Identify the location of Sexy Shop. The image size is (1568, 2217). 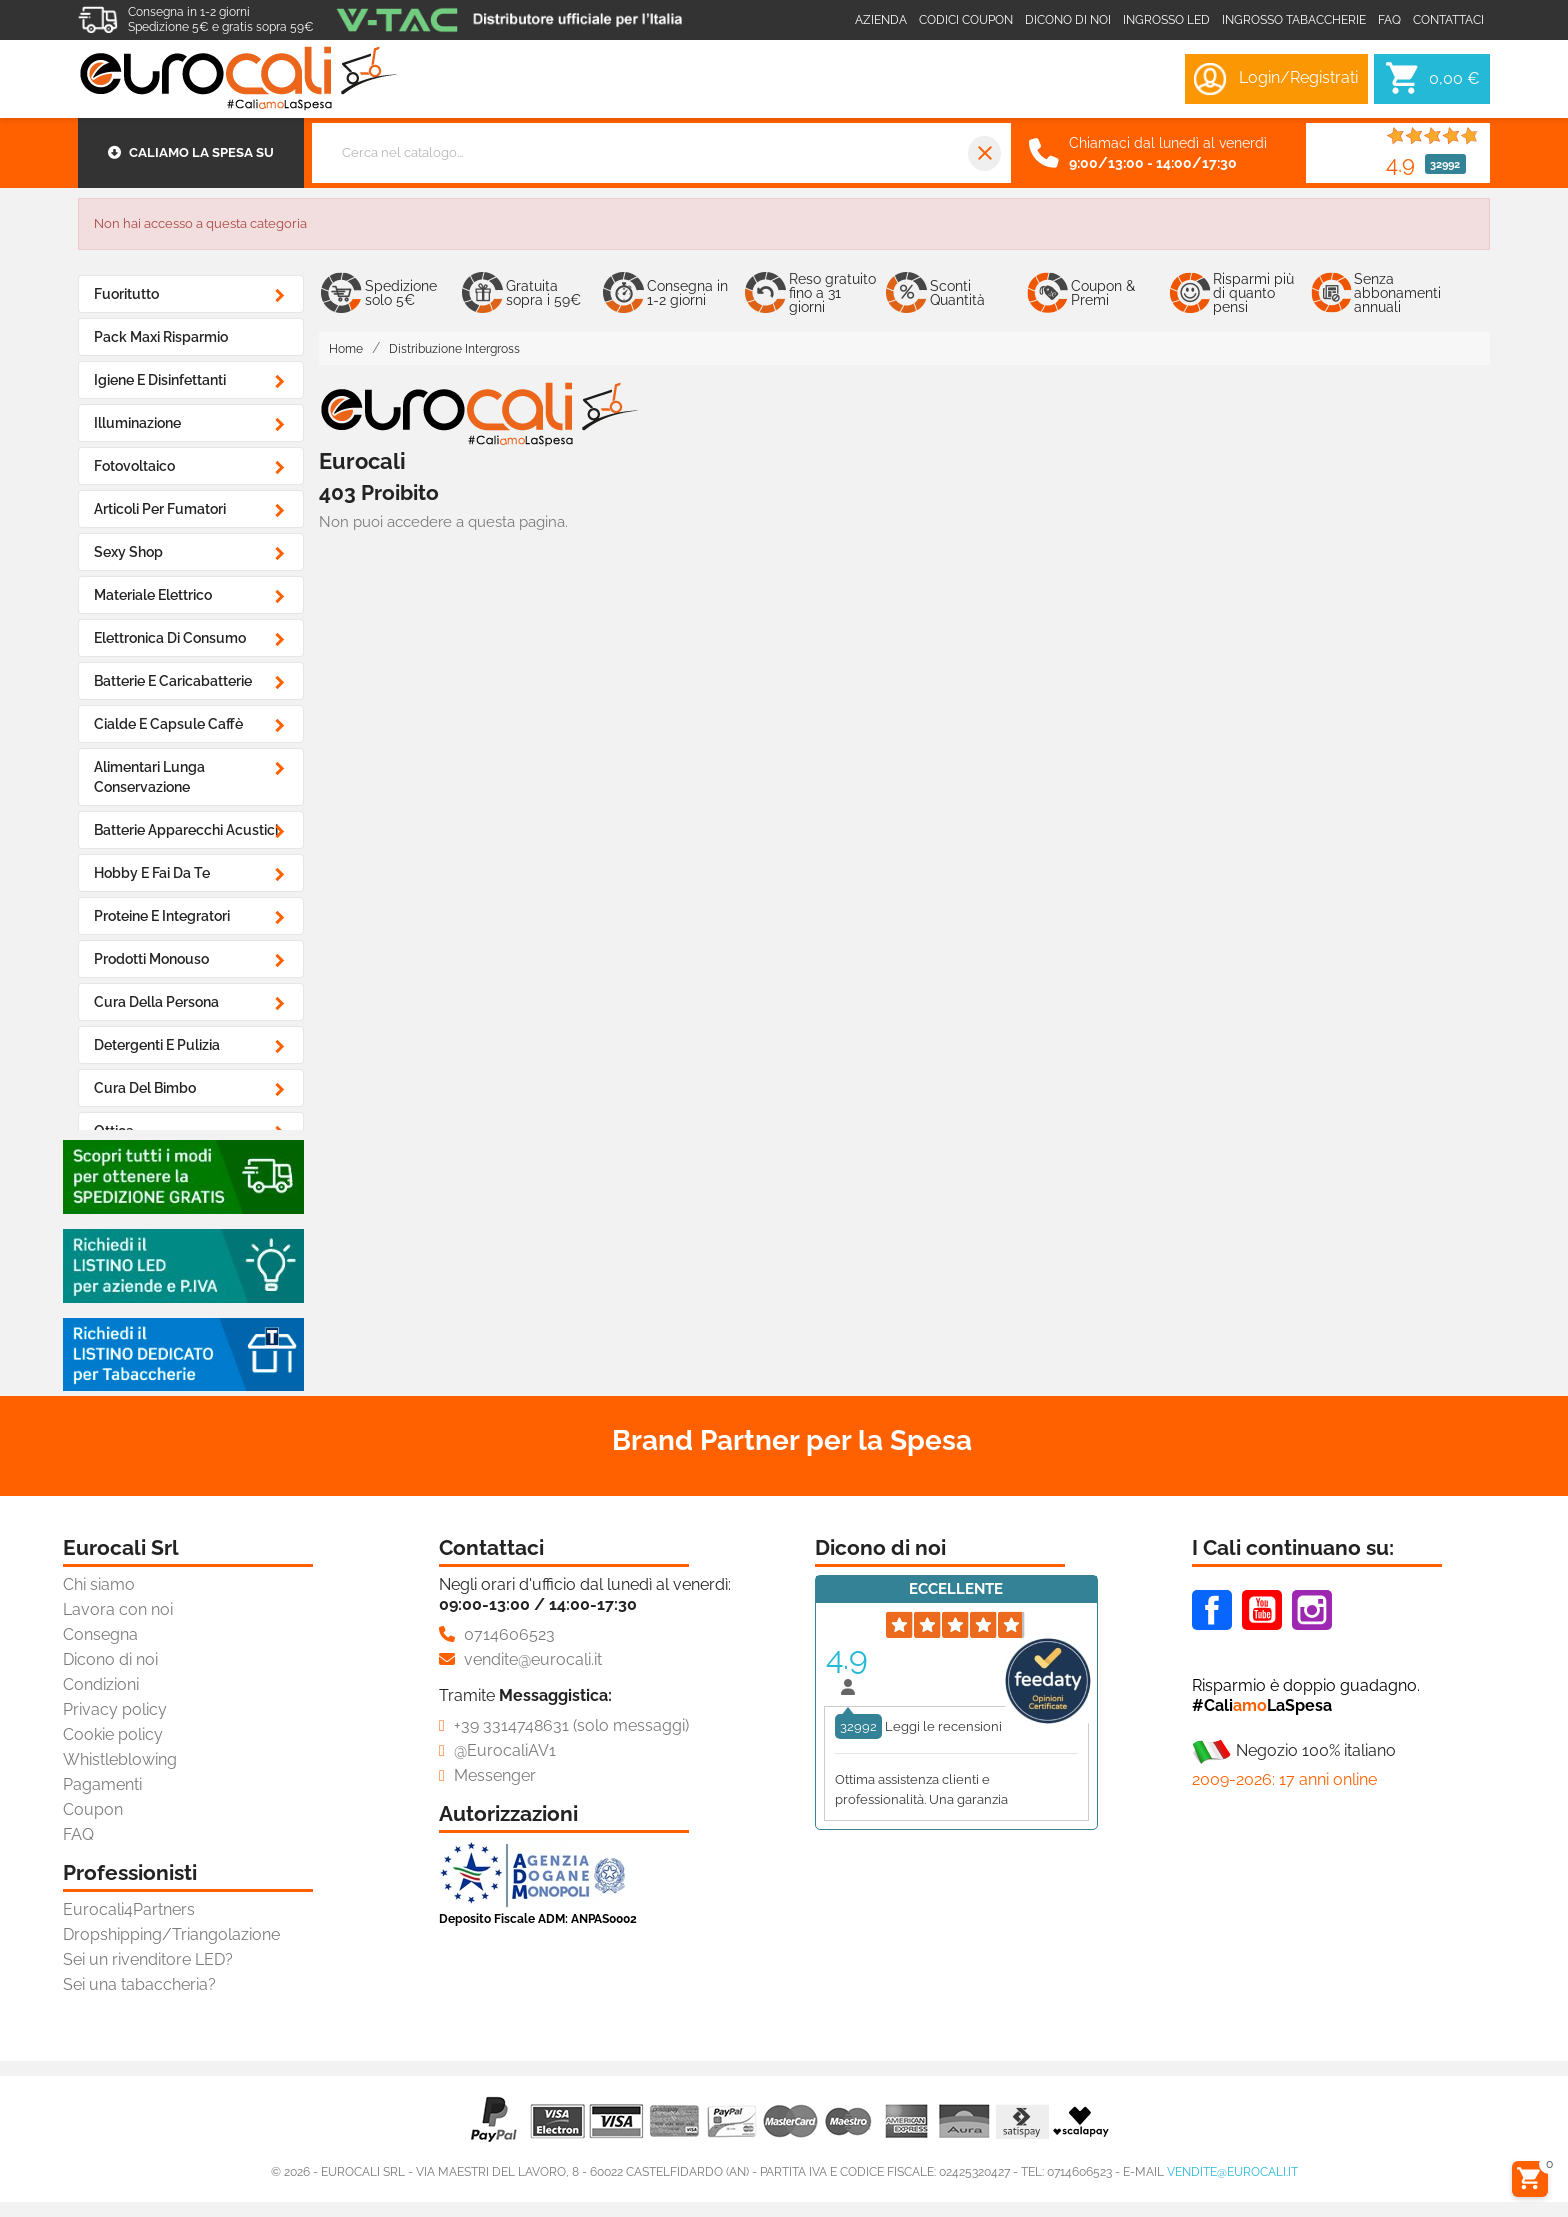
(128, 552).